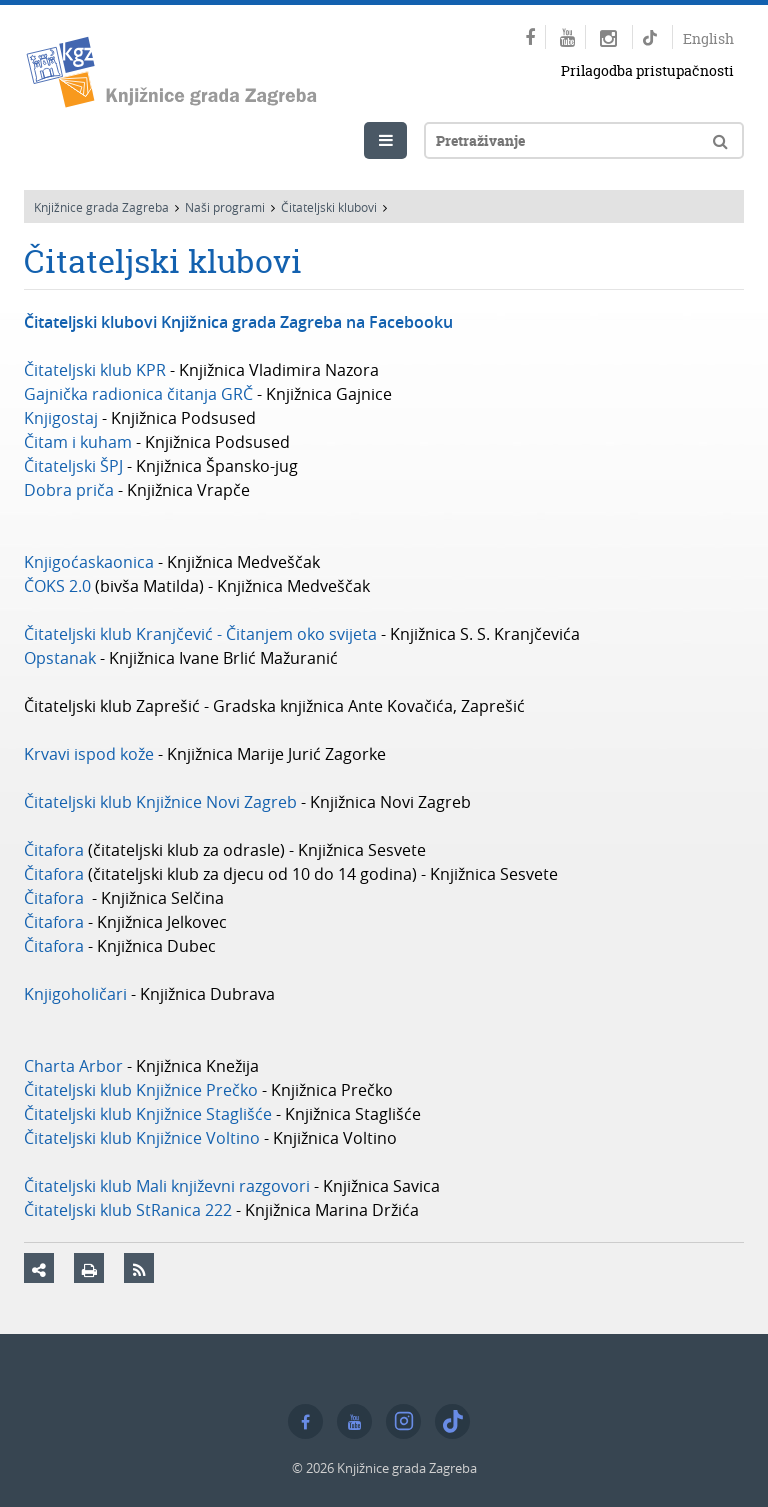  Describe the element at coordinates (75, 994) in the screenshot. I see `Knjigoholičari` at that location.